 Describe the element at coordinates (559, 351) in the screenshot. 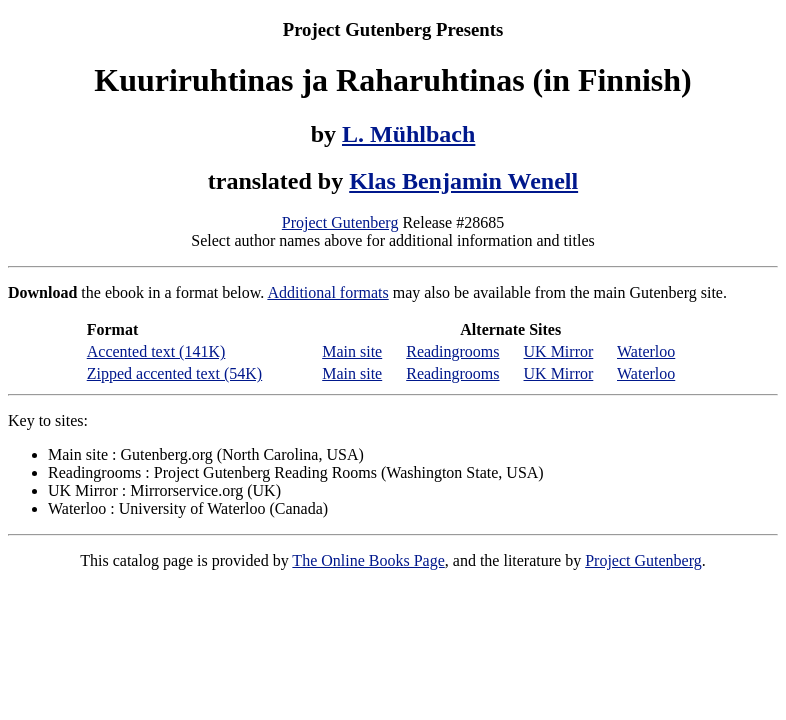

I see `UK Mirror` at that location.